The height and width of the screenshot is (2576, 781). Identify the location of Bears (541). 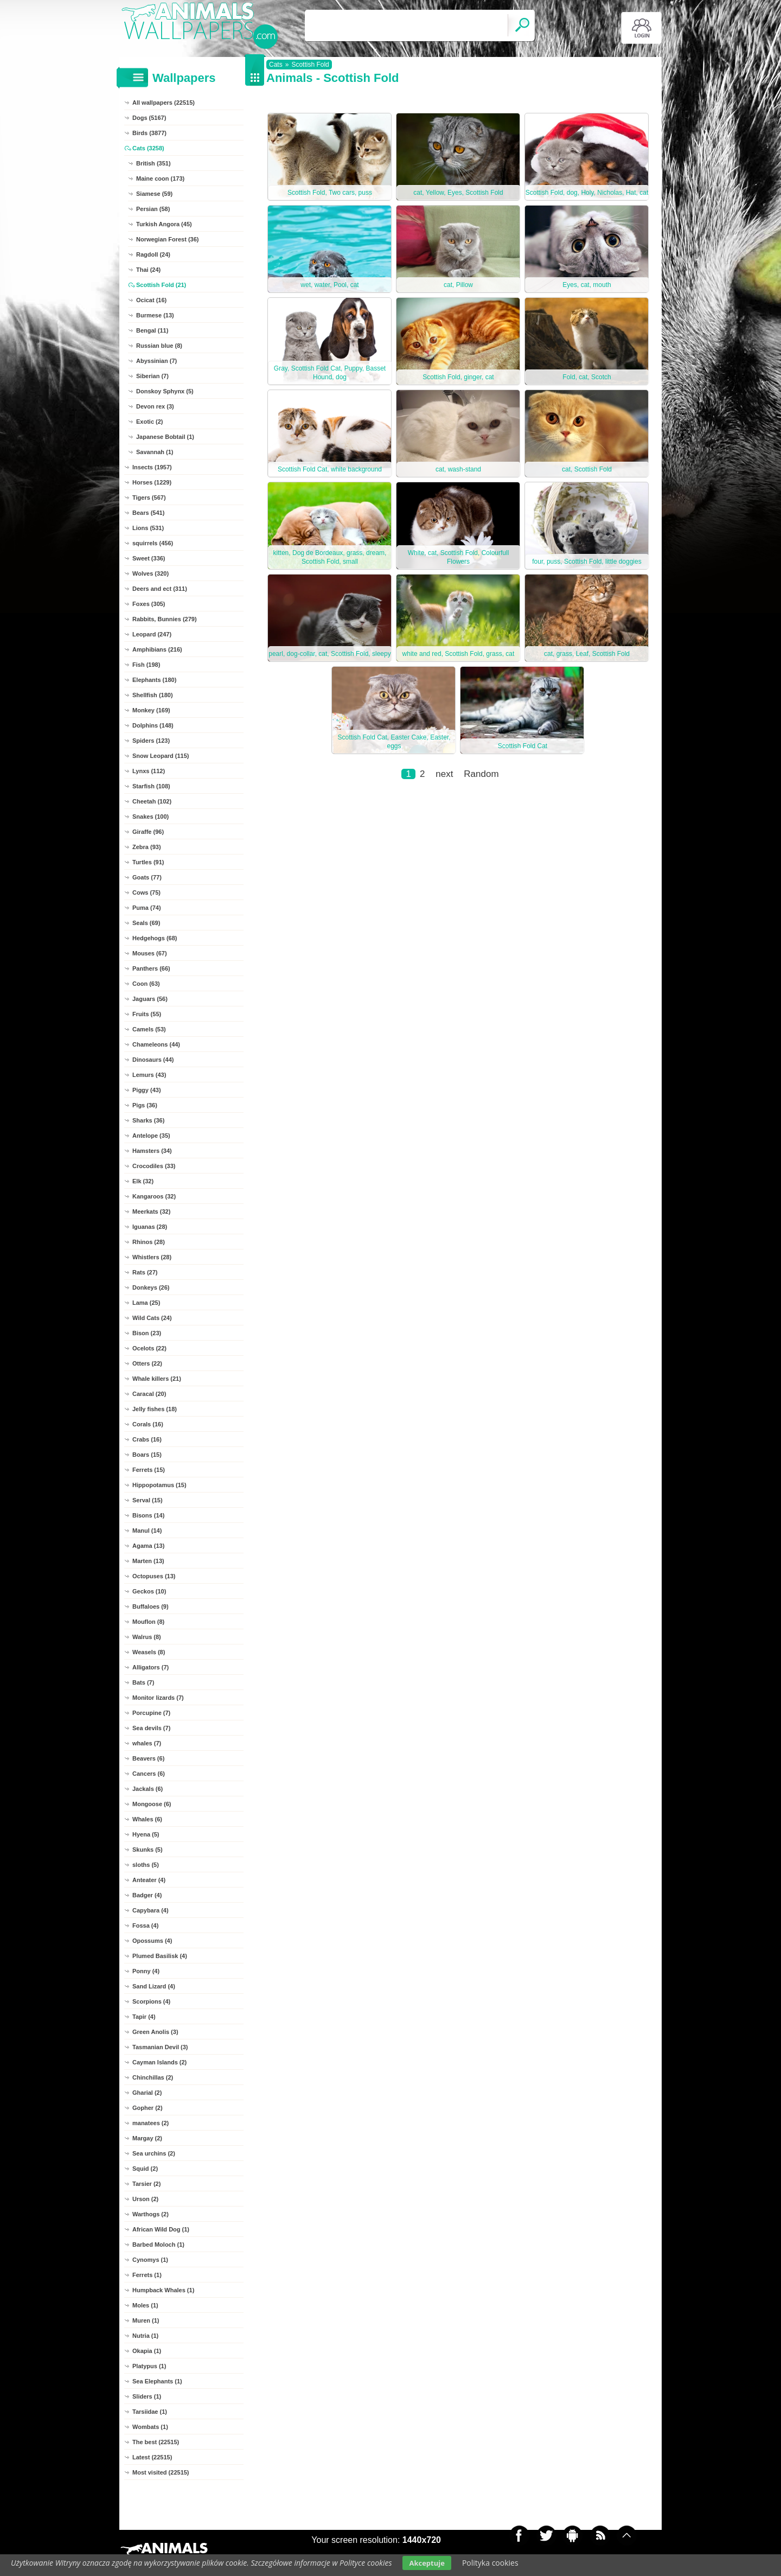
(148, 512).